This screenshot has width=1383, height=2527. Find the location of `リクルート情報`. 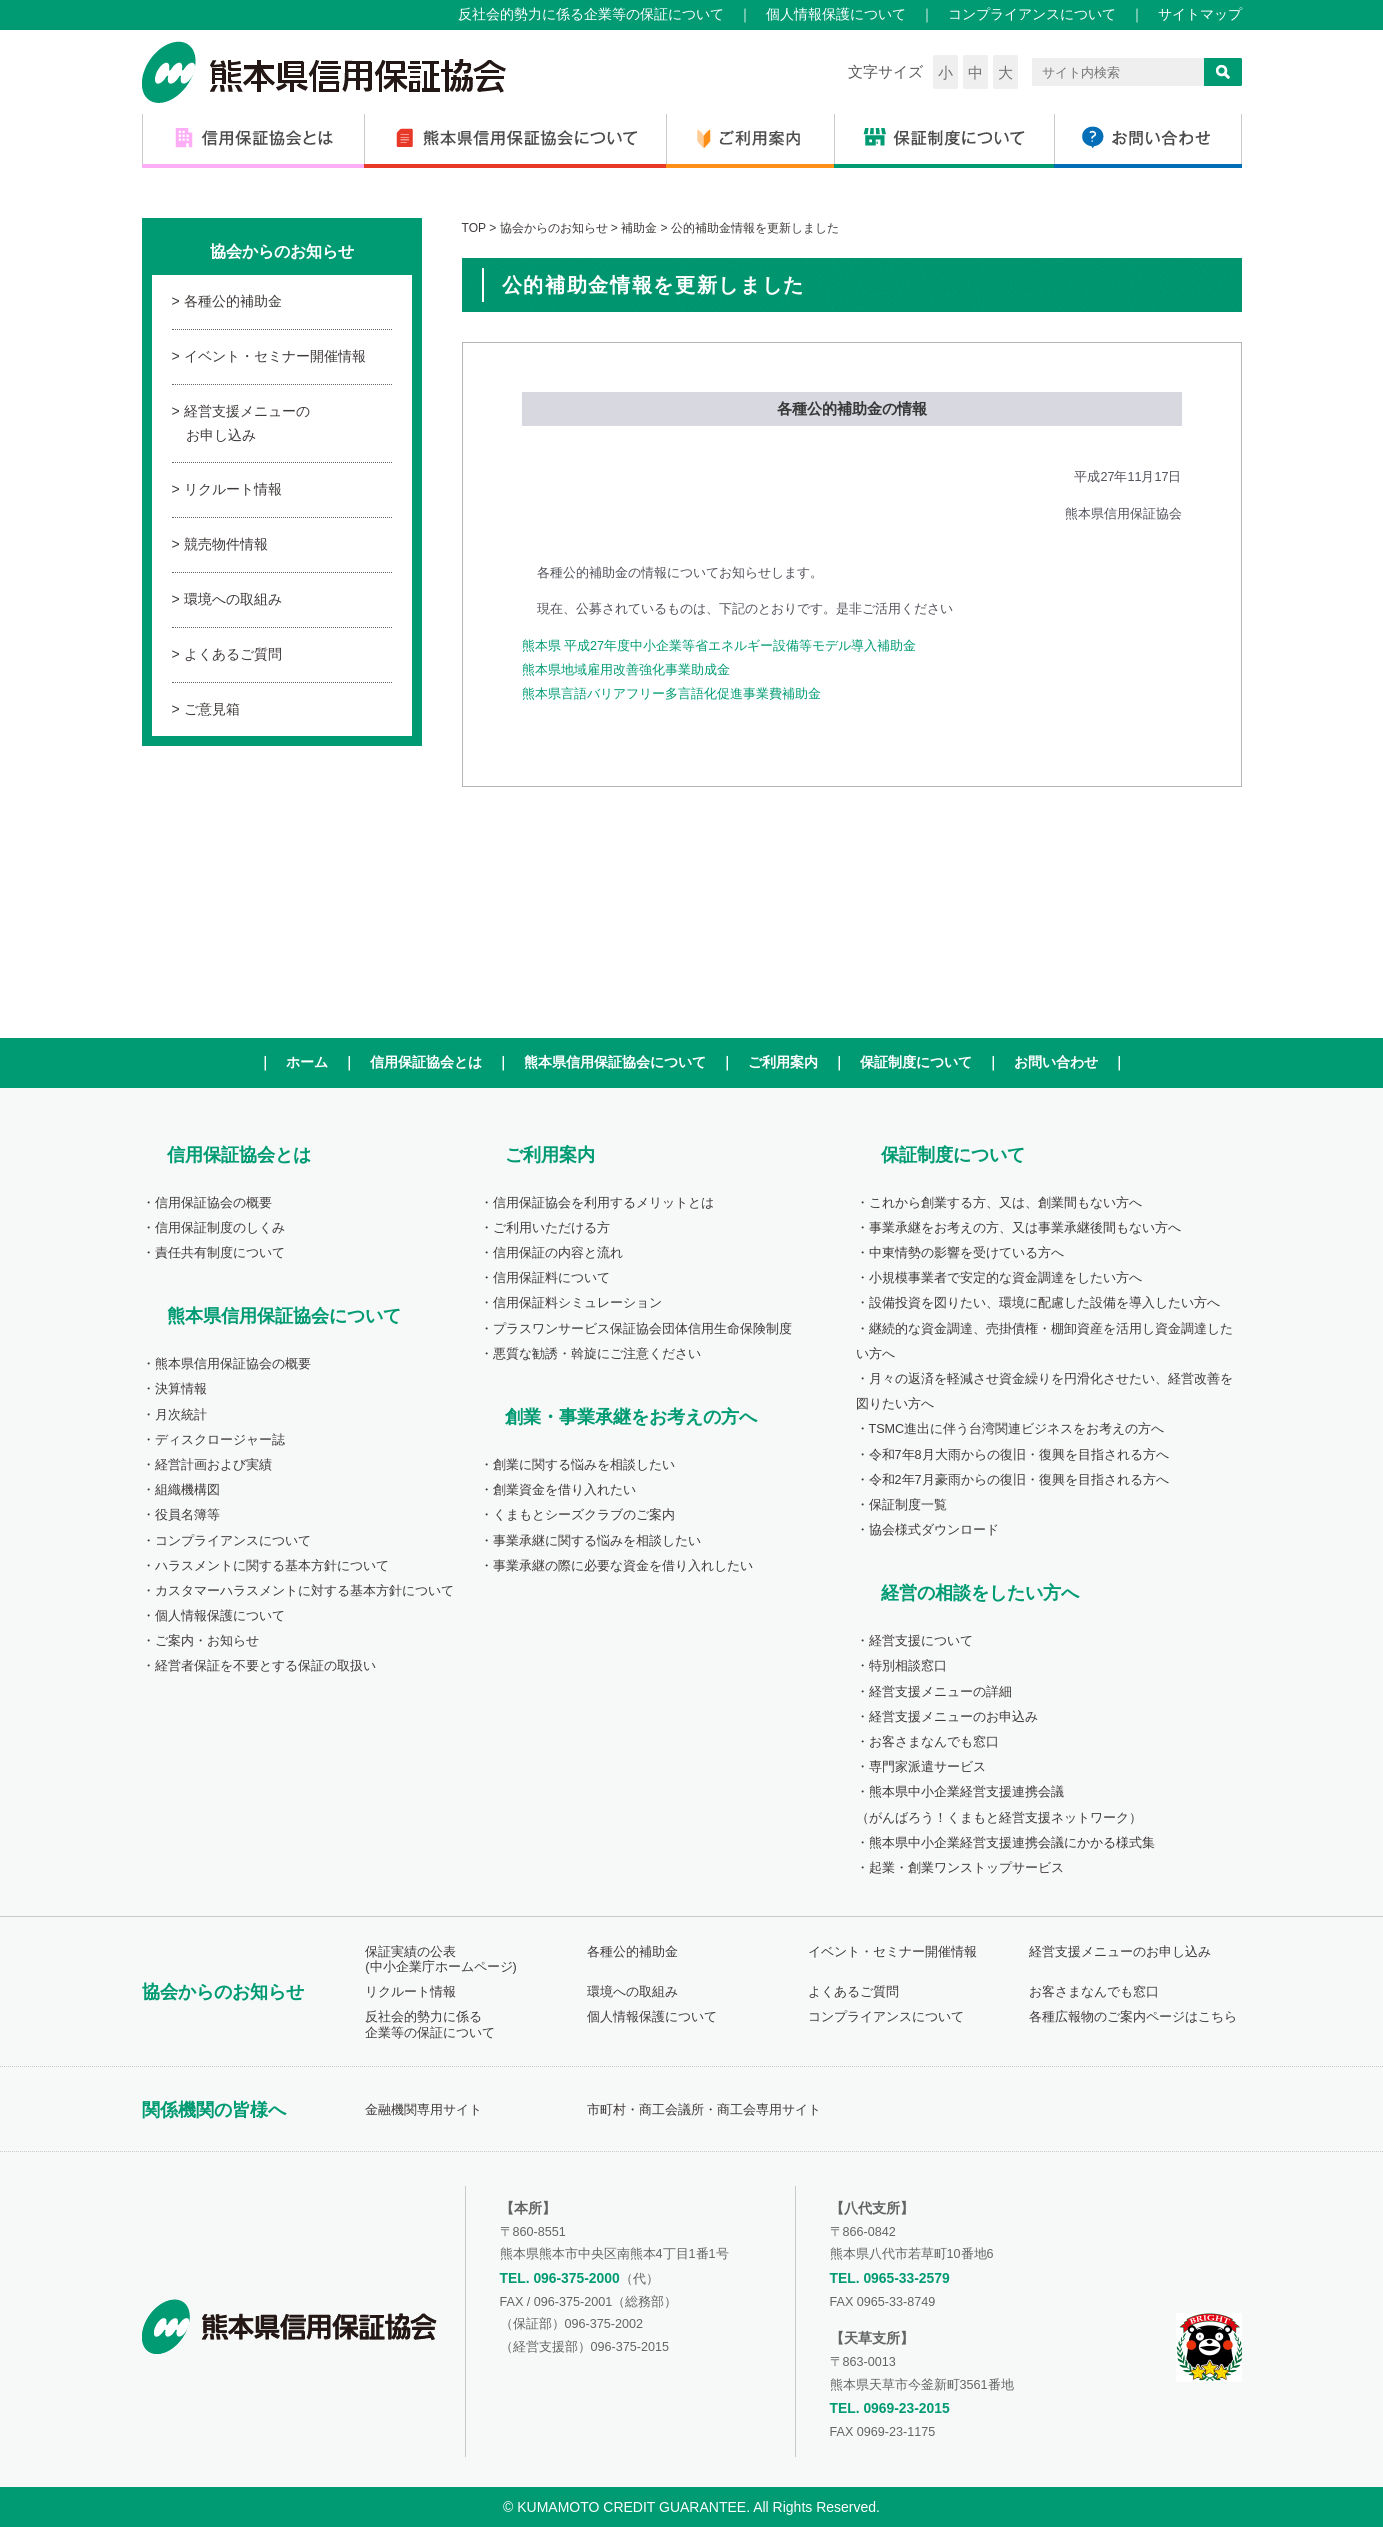

リクルート情報 is located at coordinates (233, 489).